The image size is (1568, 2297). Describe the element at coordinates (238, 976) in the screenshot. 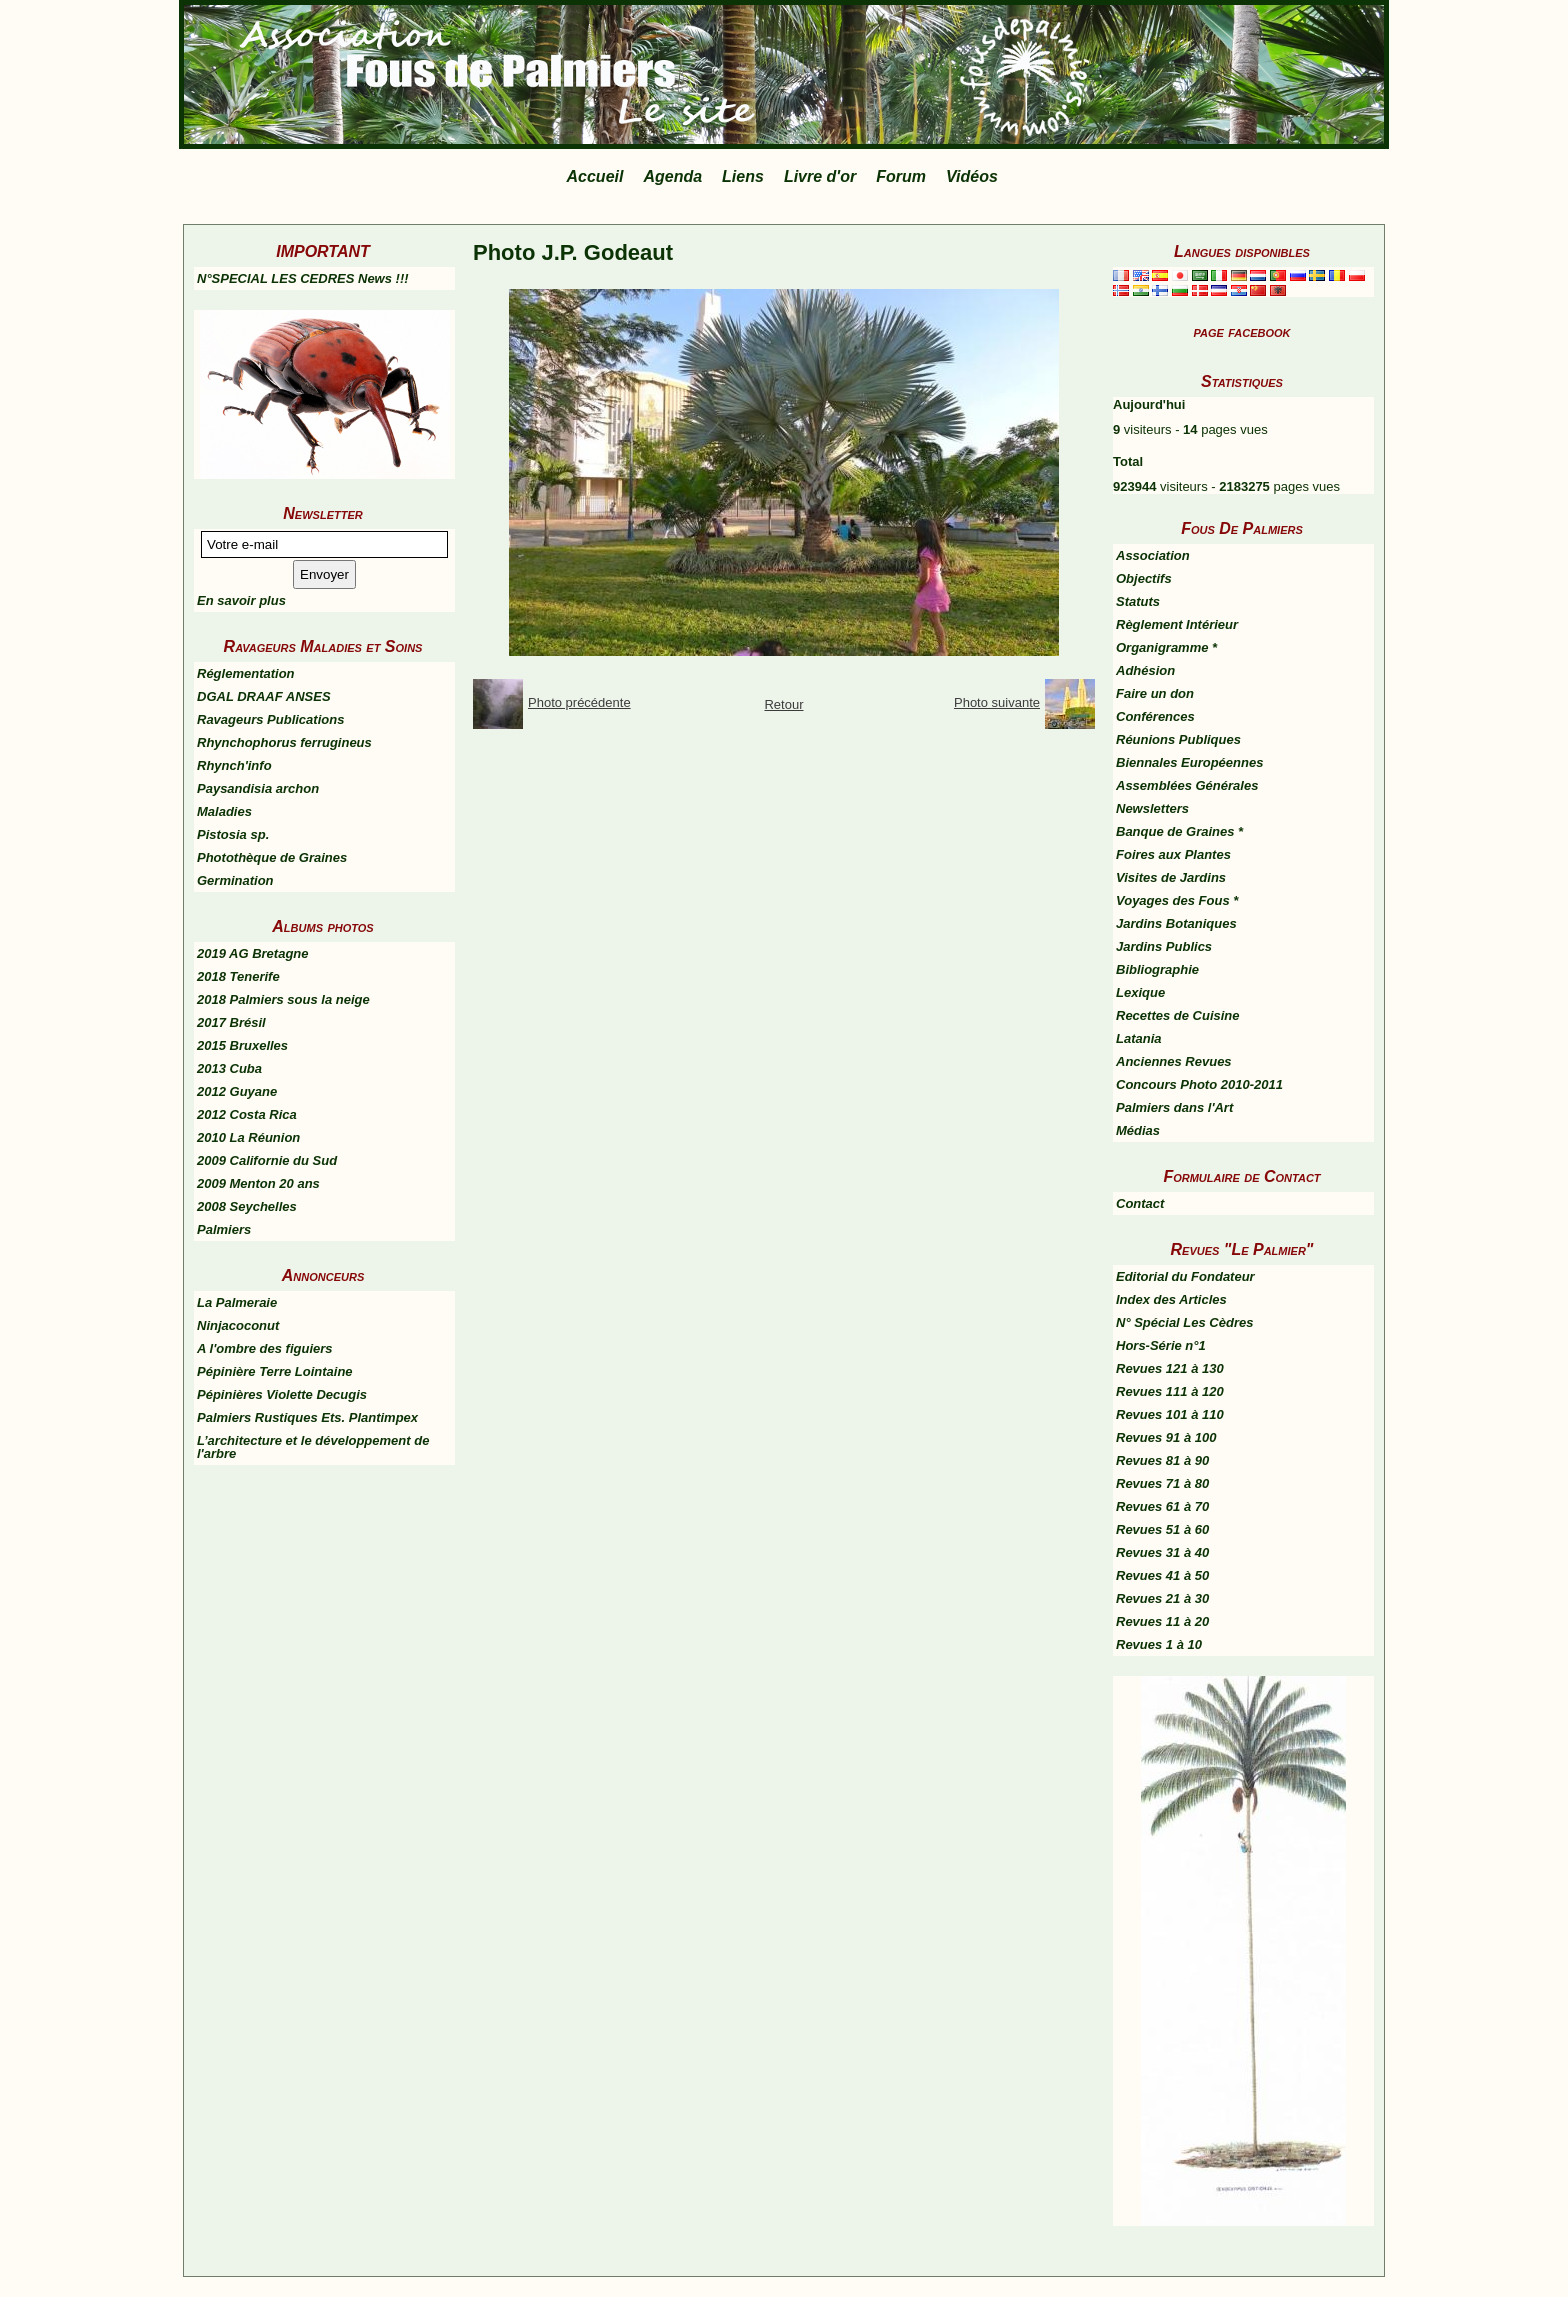

I see `2018 Tenerife` at that location.